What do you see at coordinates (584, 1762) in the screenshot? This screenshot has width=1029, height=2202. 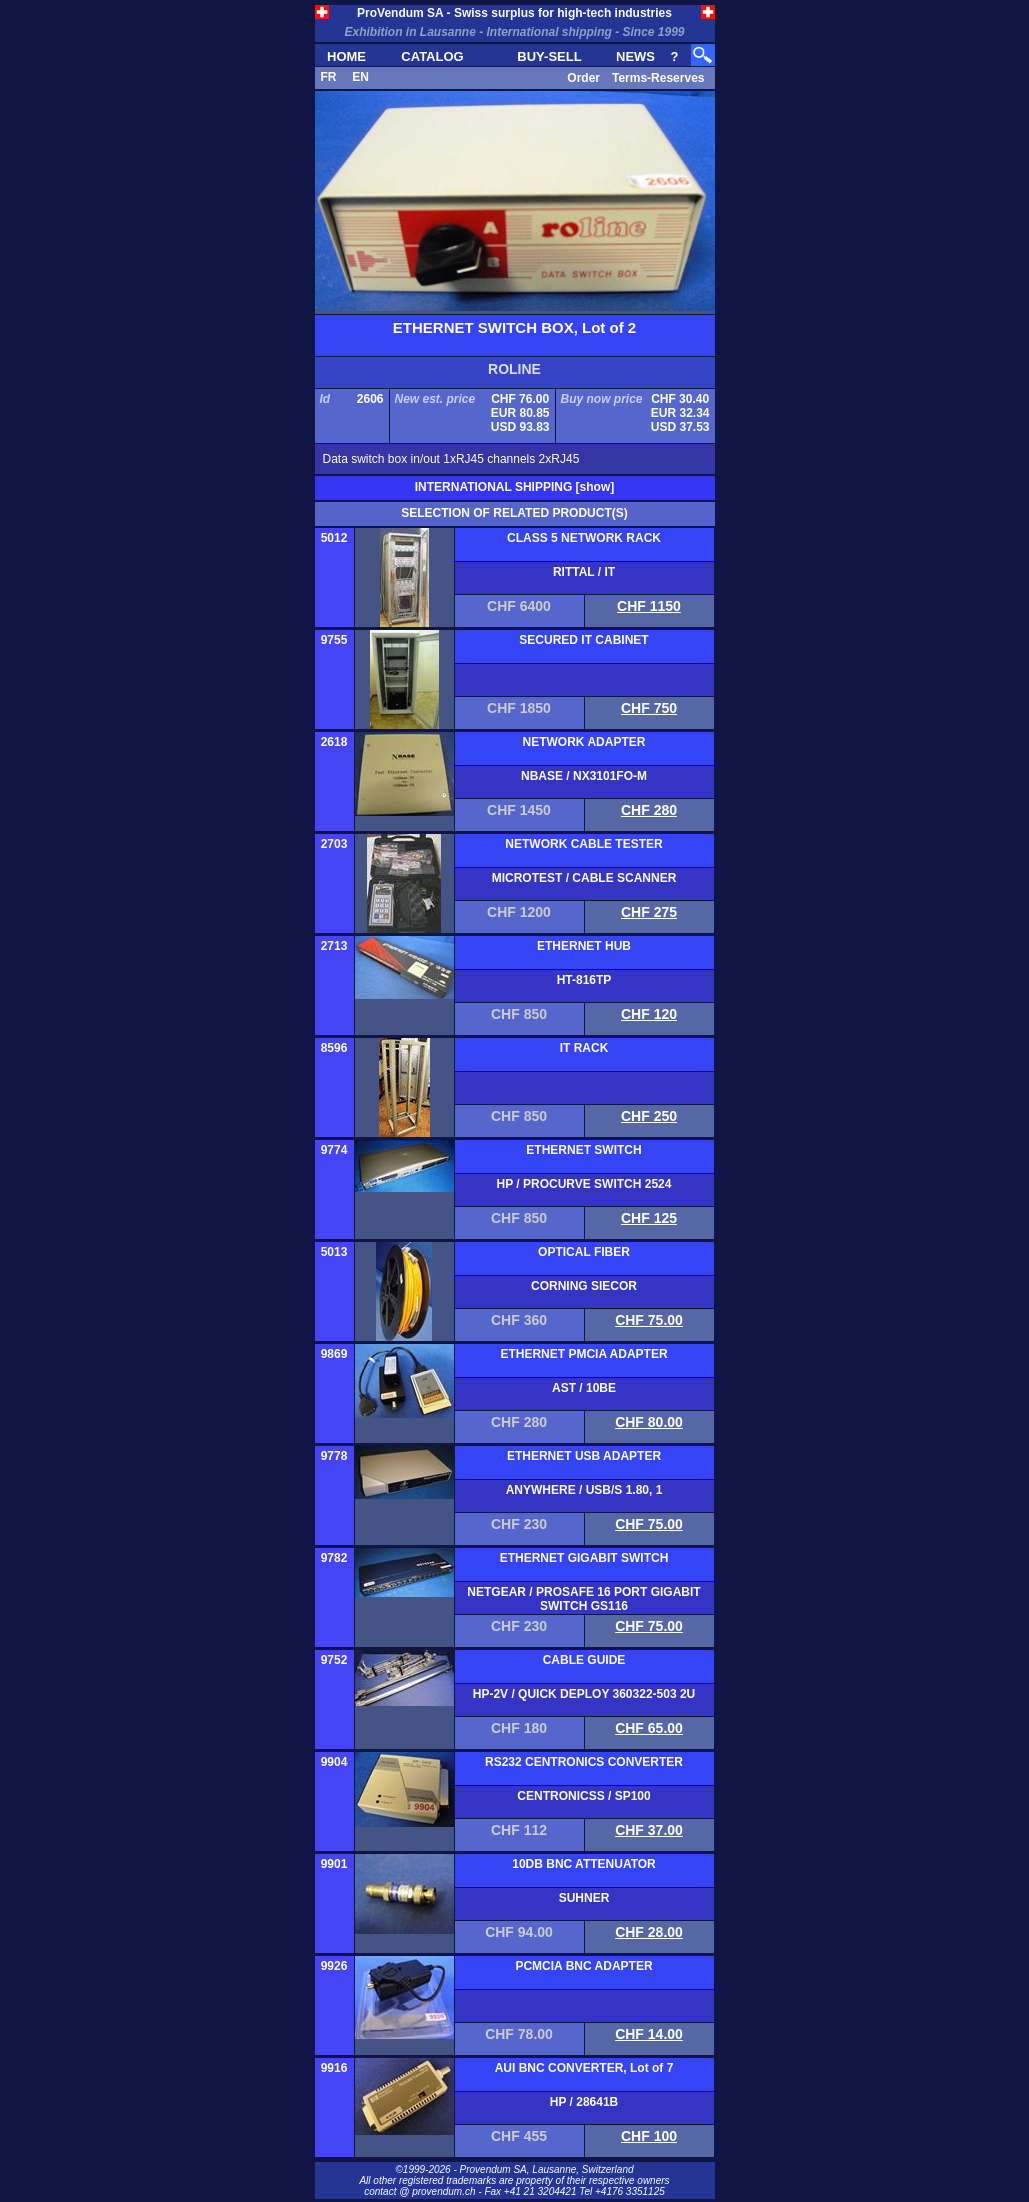 I see `RS232 CENTRONICS CONVERTER` at bounding box center [584, 1762].